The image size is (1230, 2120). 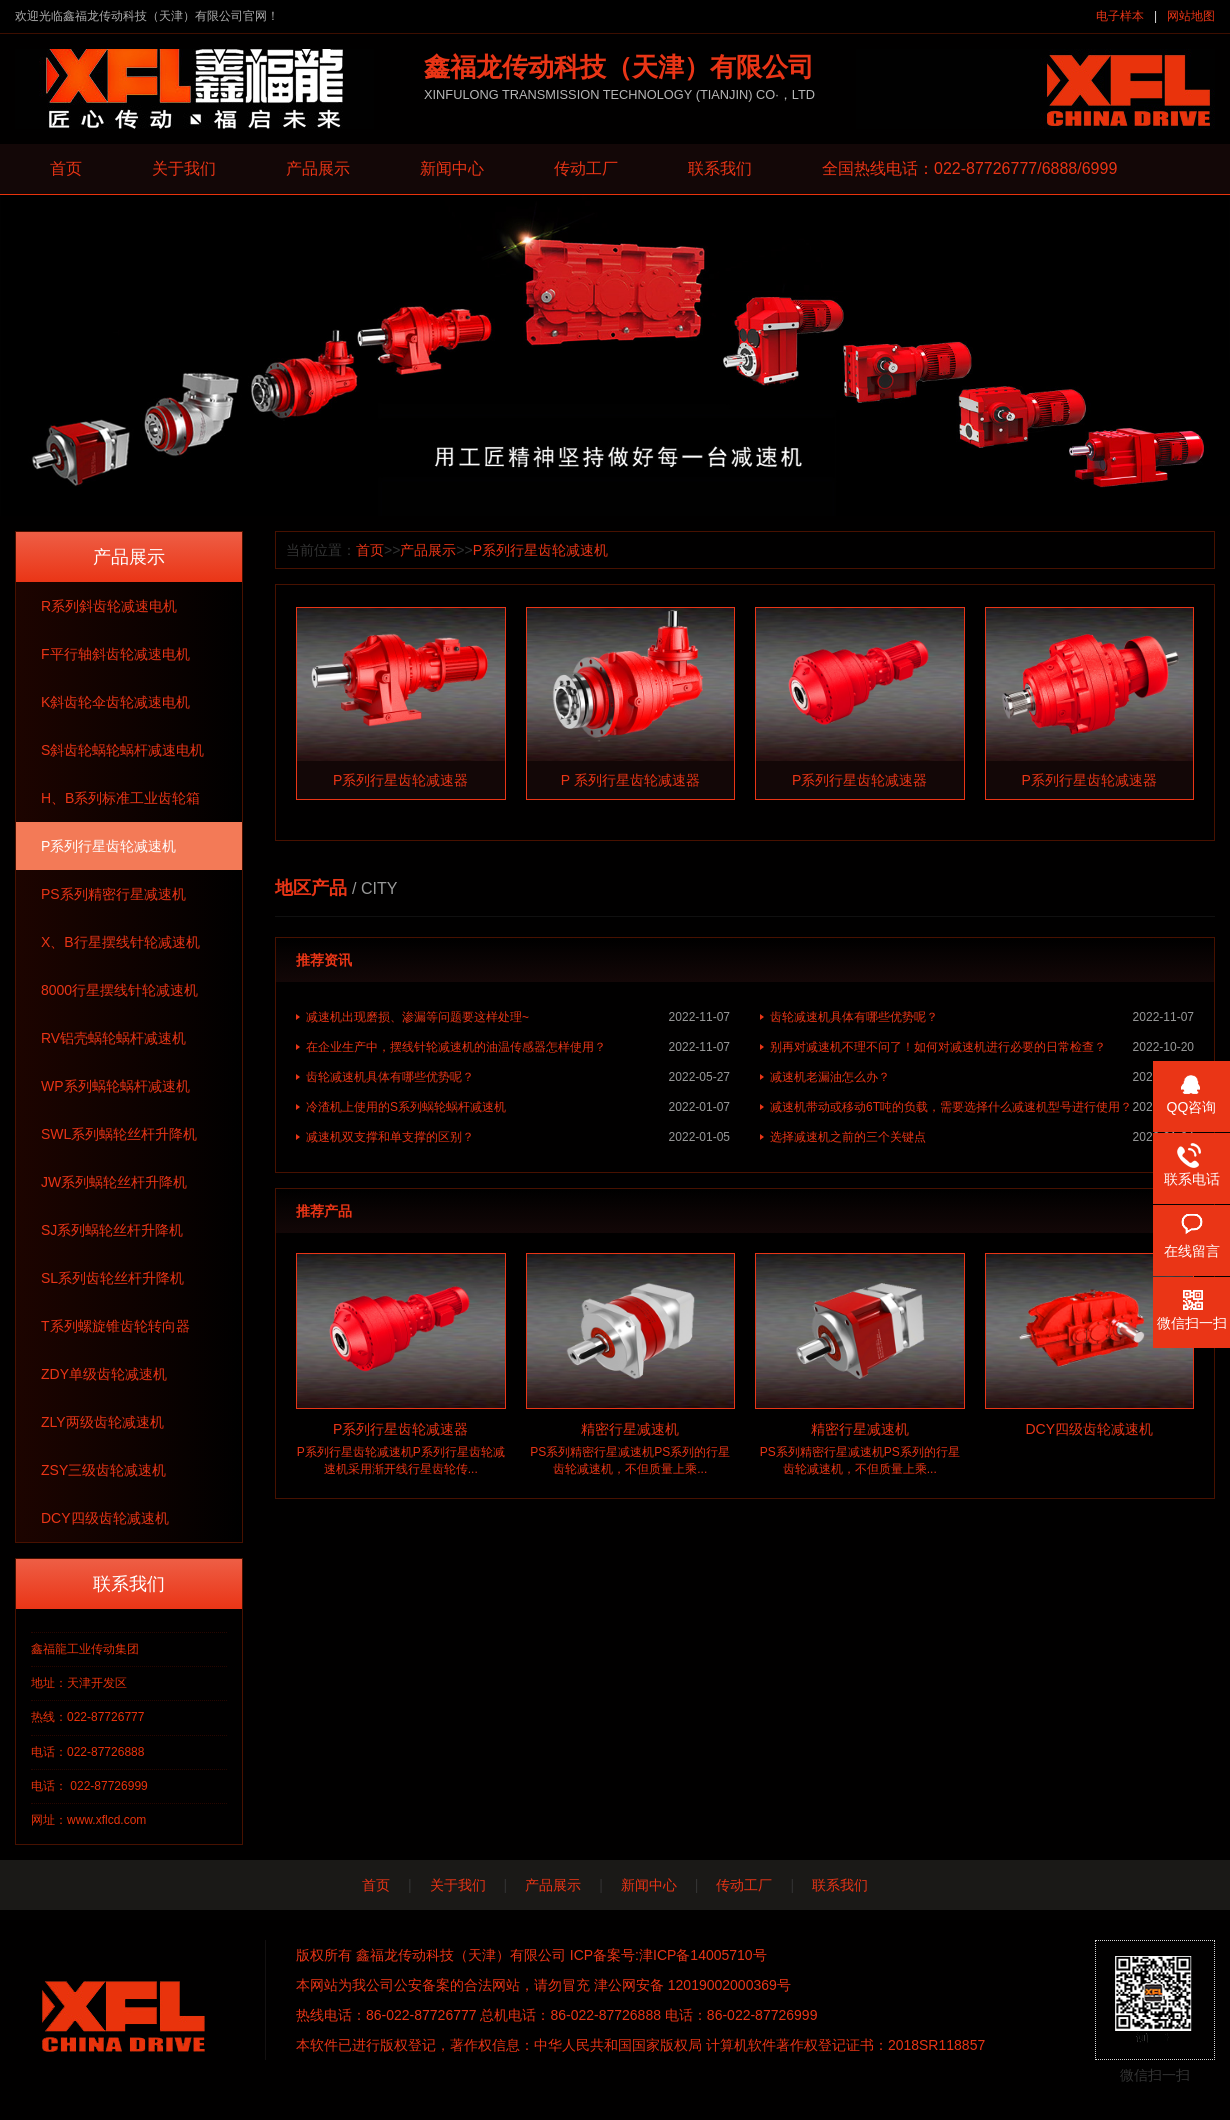 What do you see at coordinates (720, 168) in the screenshot?
I see `联系我们` at bounding box center [720, 168].